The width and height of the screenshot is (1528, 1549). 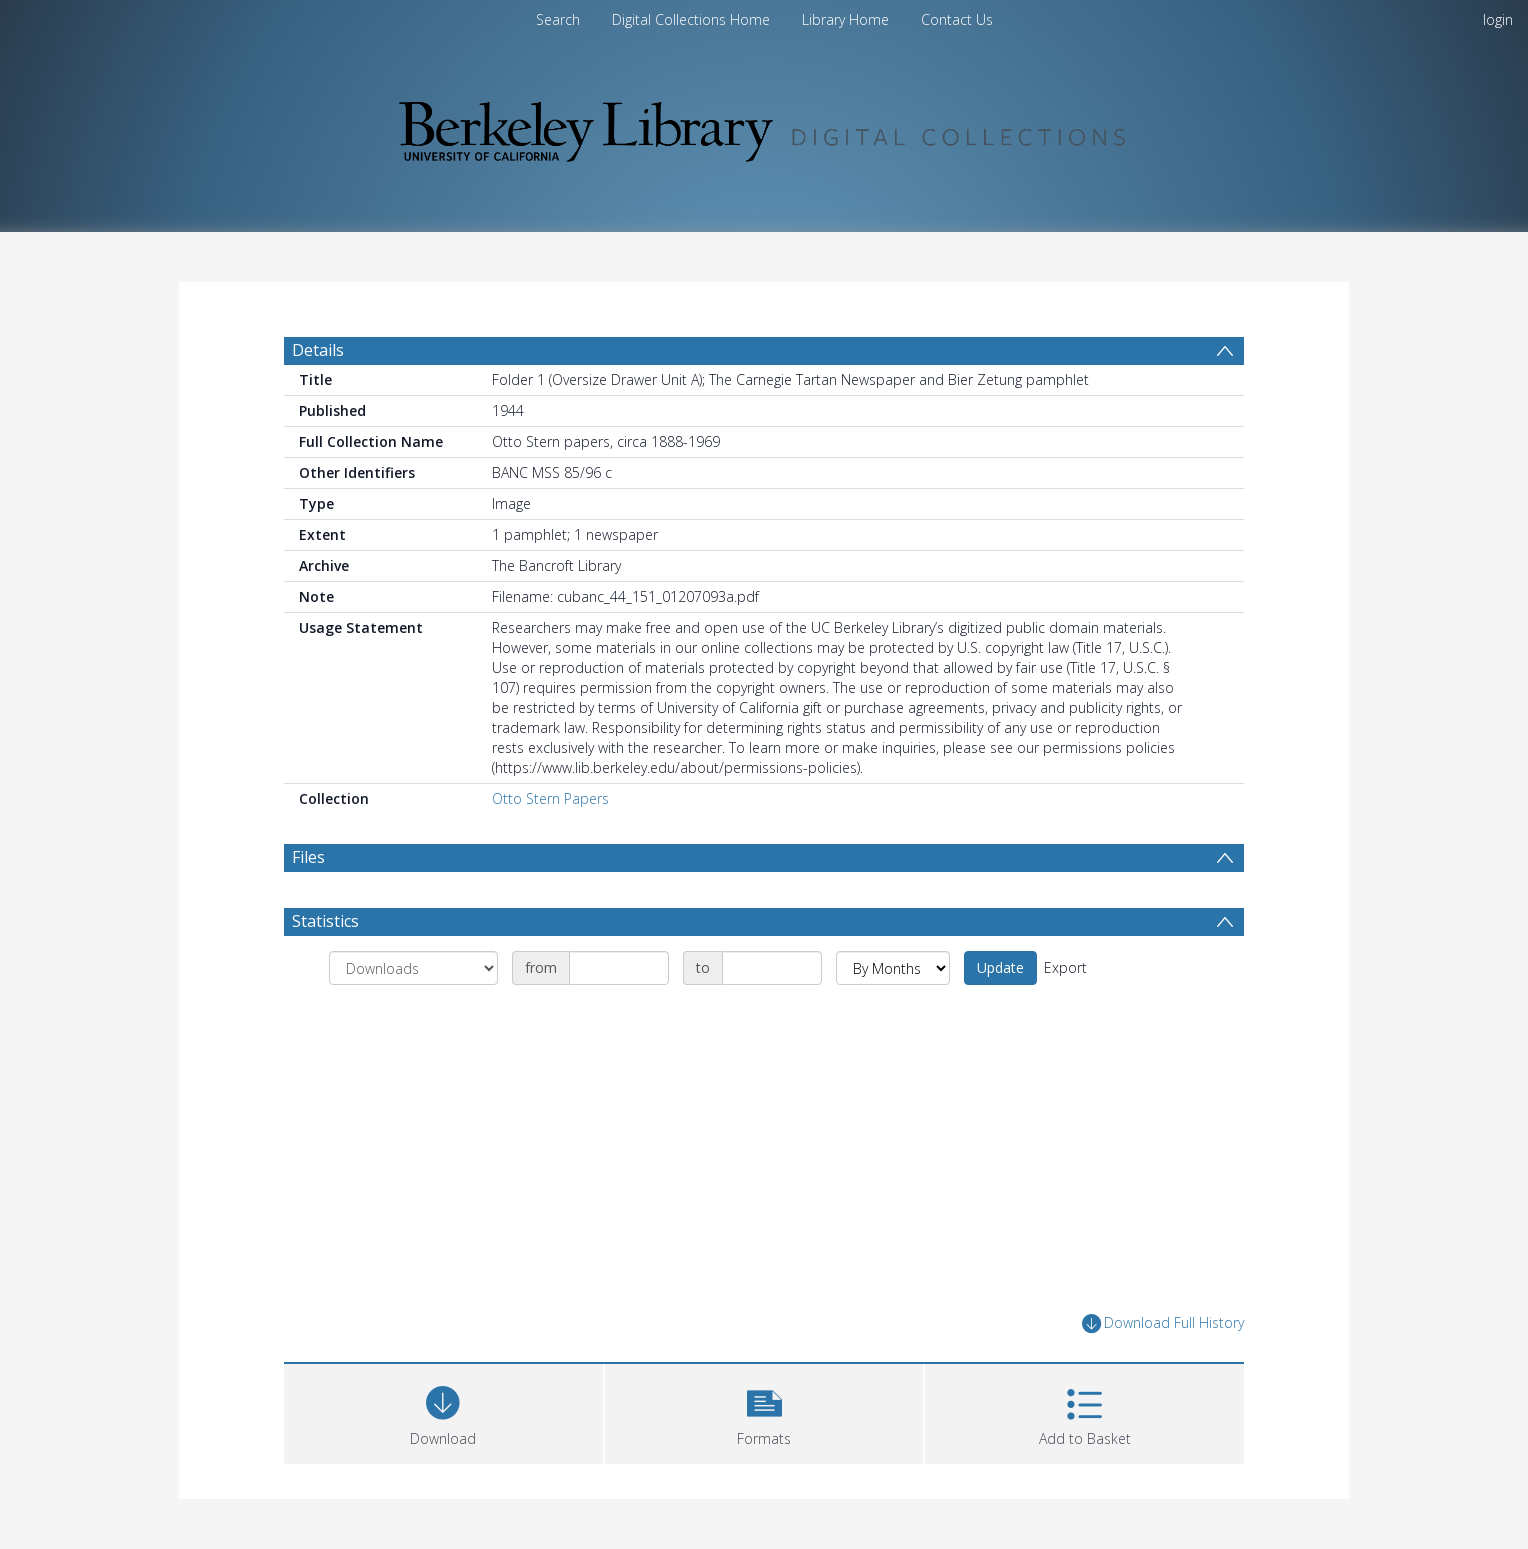 What do you see at coordinates (764, 126) in the screenshot?
I see `[Homepage link]` at bounding box center [764, 126].